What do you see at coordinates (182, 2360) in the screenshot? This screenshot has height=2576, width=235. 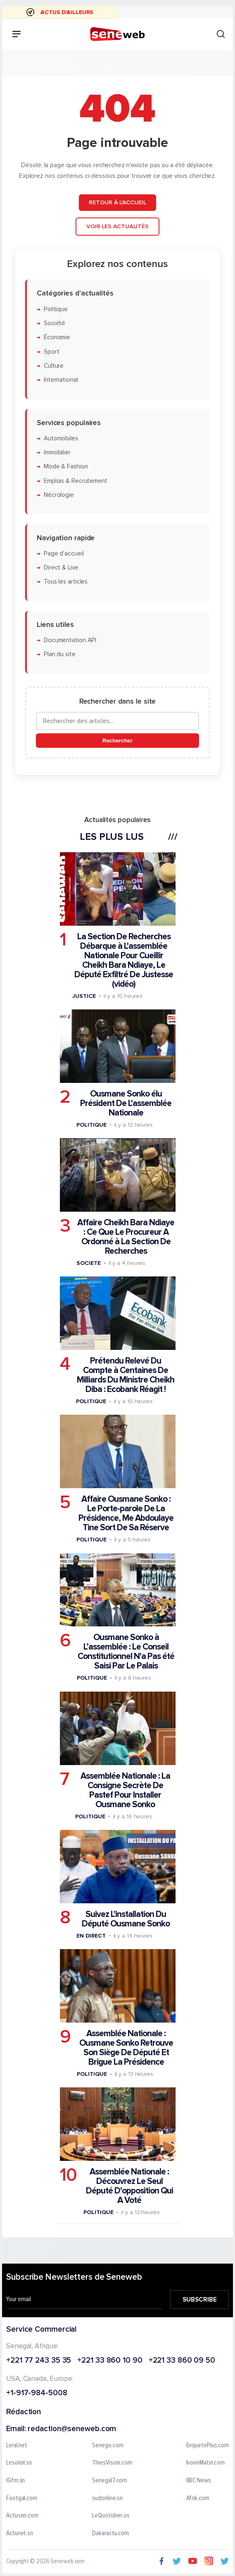 I see `+221 33 860 09 50` at bounding box center [182, 2360].